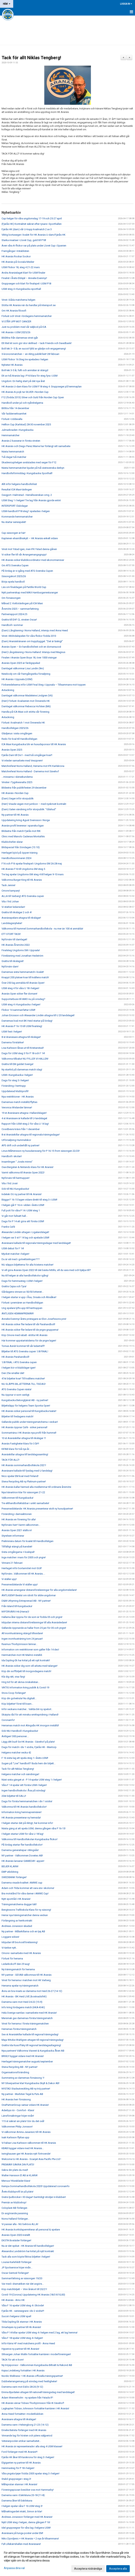 The width and height of the screenshot is (135, 2576). What do you see at coordinates (29, 1665) in the screenshot?
I see `HK Aranäs söker dig som vill arbeta med talanger!` at bounding box center [29, 1665].